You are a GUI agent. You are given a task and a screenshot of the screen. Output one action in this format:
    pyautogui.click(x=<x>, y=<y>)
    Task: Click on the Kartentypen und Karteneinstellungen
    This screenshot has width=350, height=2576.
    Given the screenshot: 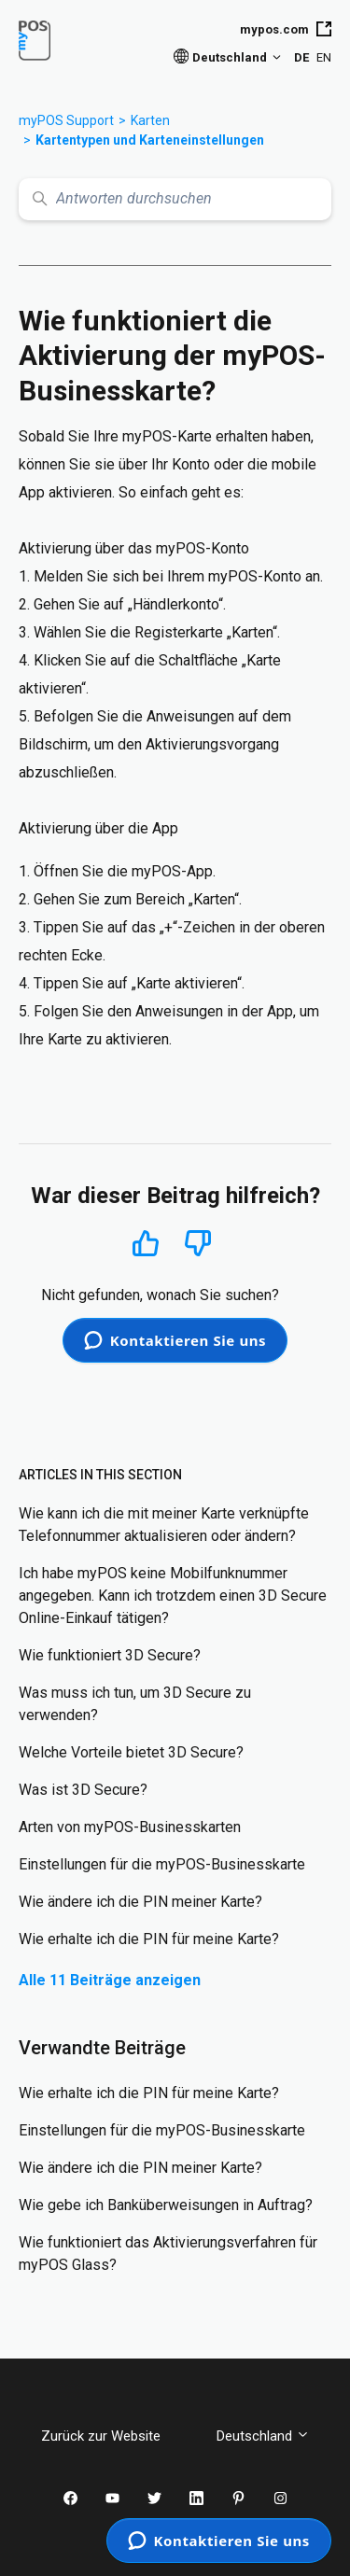 What is the action you would take?
    pyautogui.click(x=149, y=140)
    